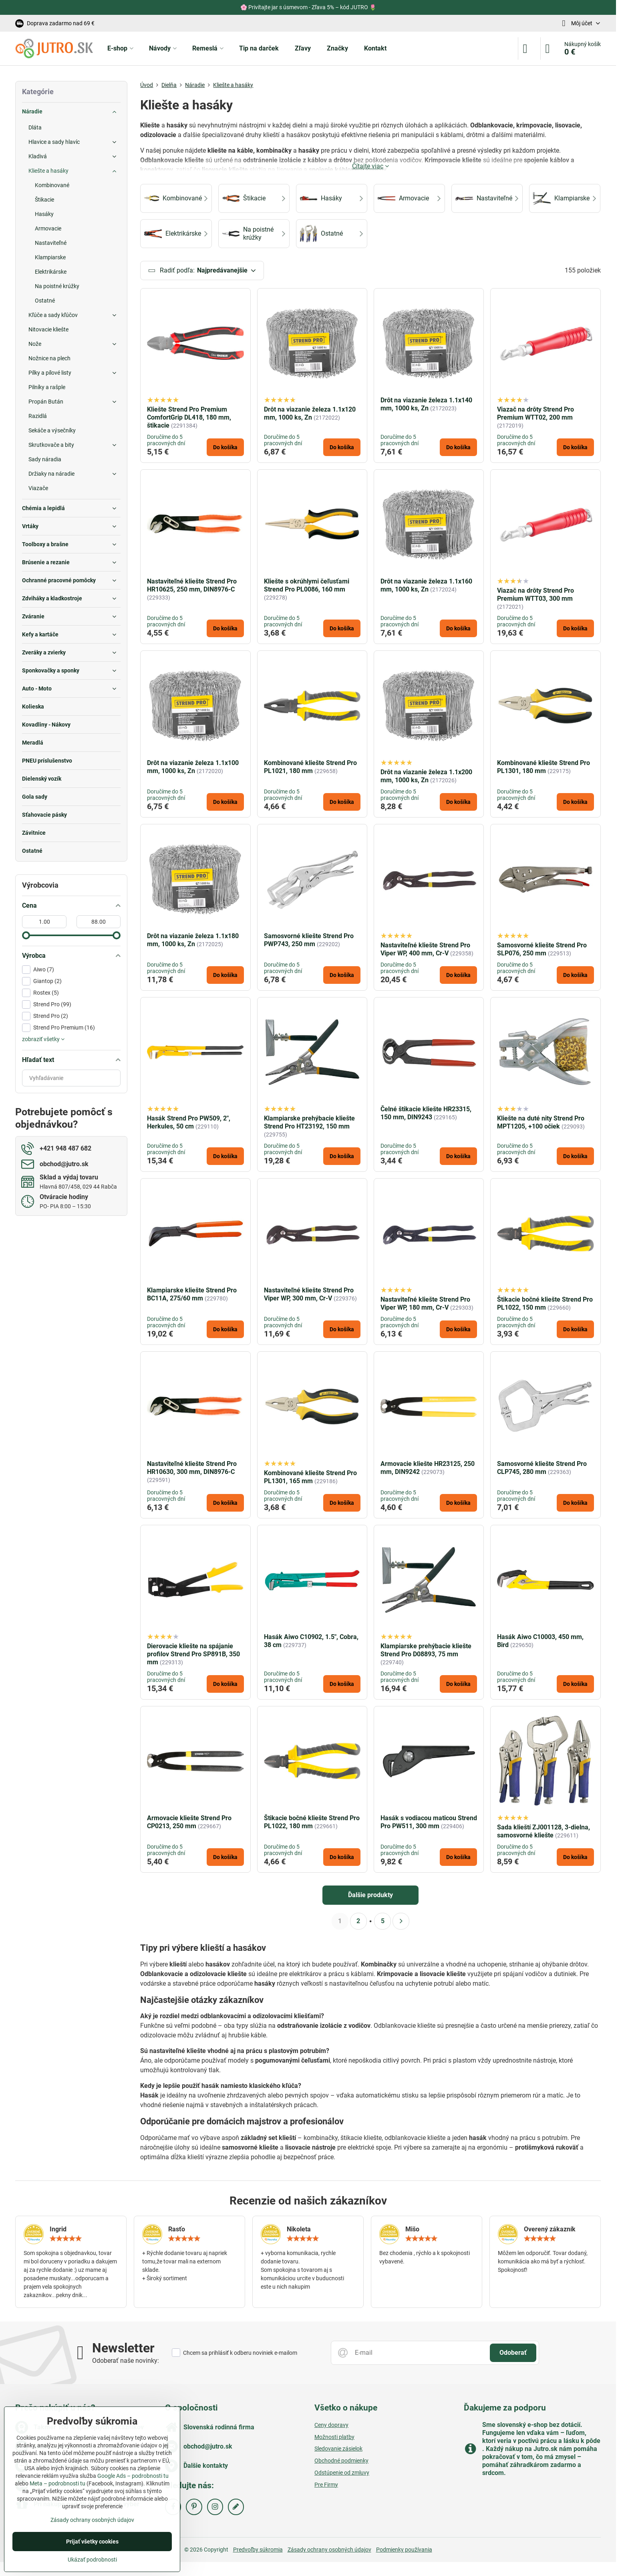  What do you see at coordinates (404, 2551) in the screenshot?
I see `Podmienky používania` at bounding box center [404, 2551].